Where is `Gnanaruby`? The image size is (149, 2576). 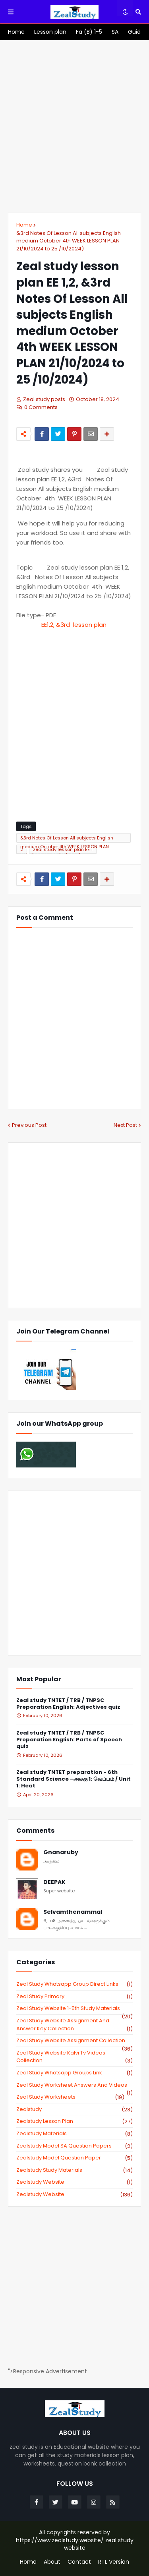
Gnanaruby is located at coordinates (60, 1852).